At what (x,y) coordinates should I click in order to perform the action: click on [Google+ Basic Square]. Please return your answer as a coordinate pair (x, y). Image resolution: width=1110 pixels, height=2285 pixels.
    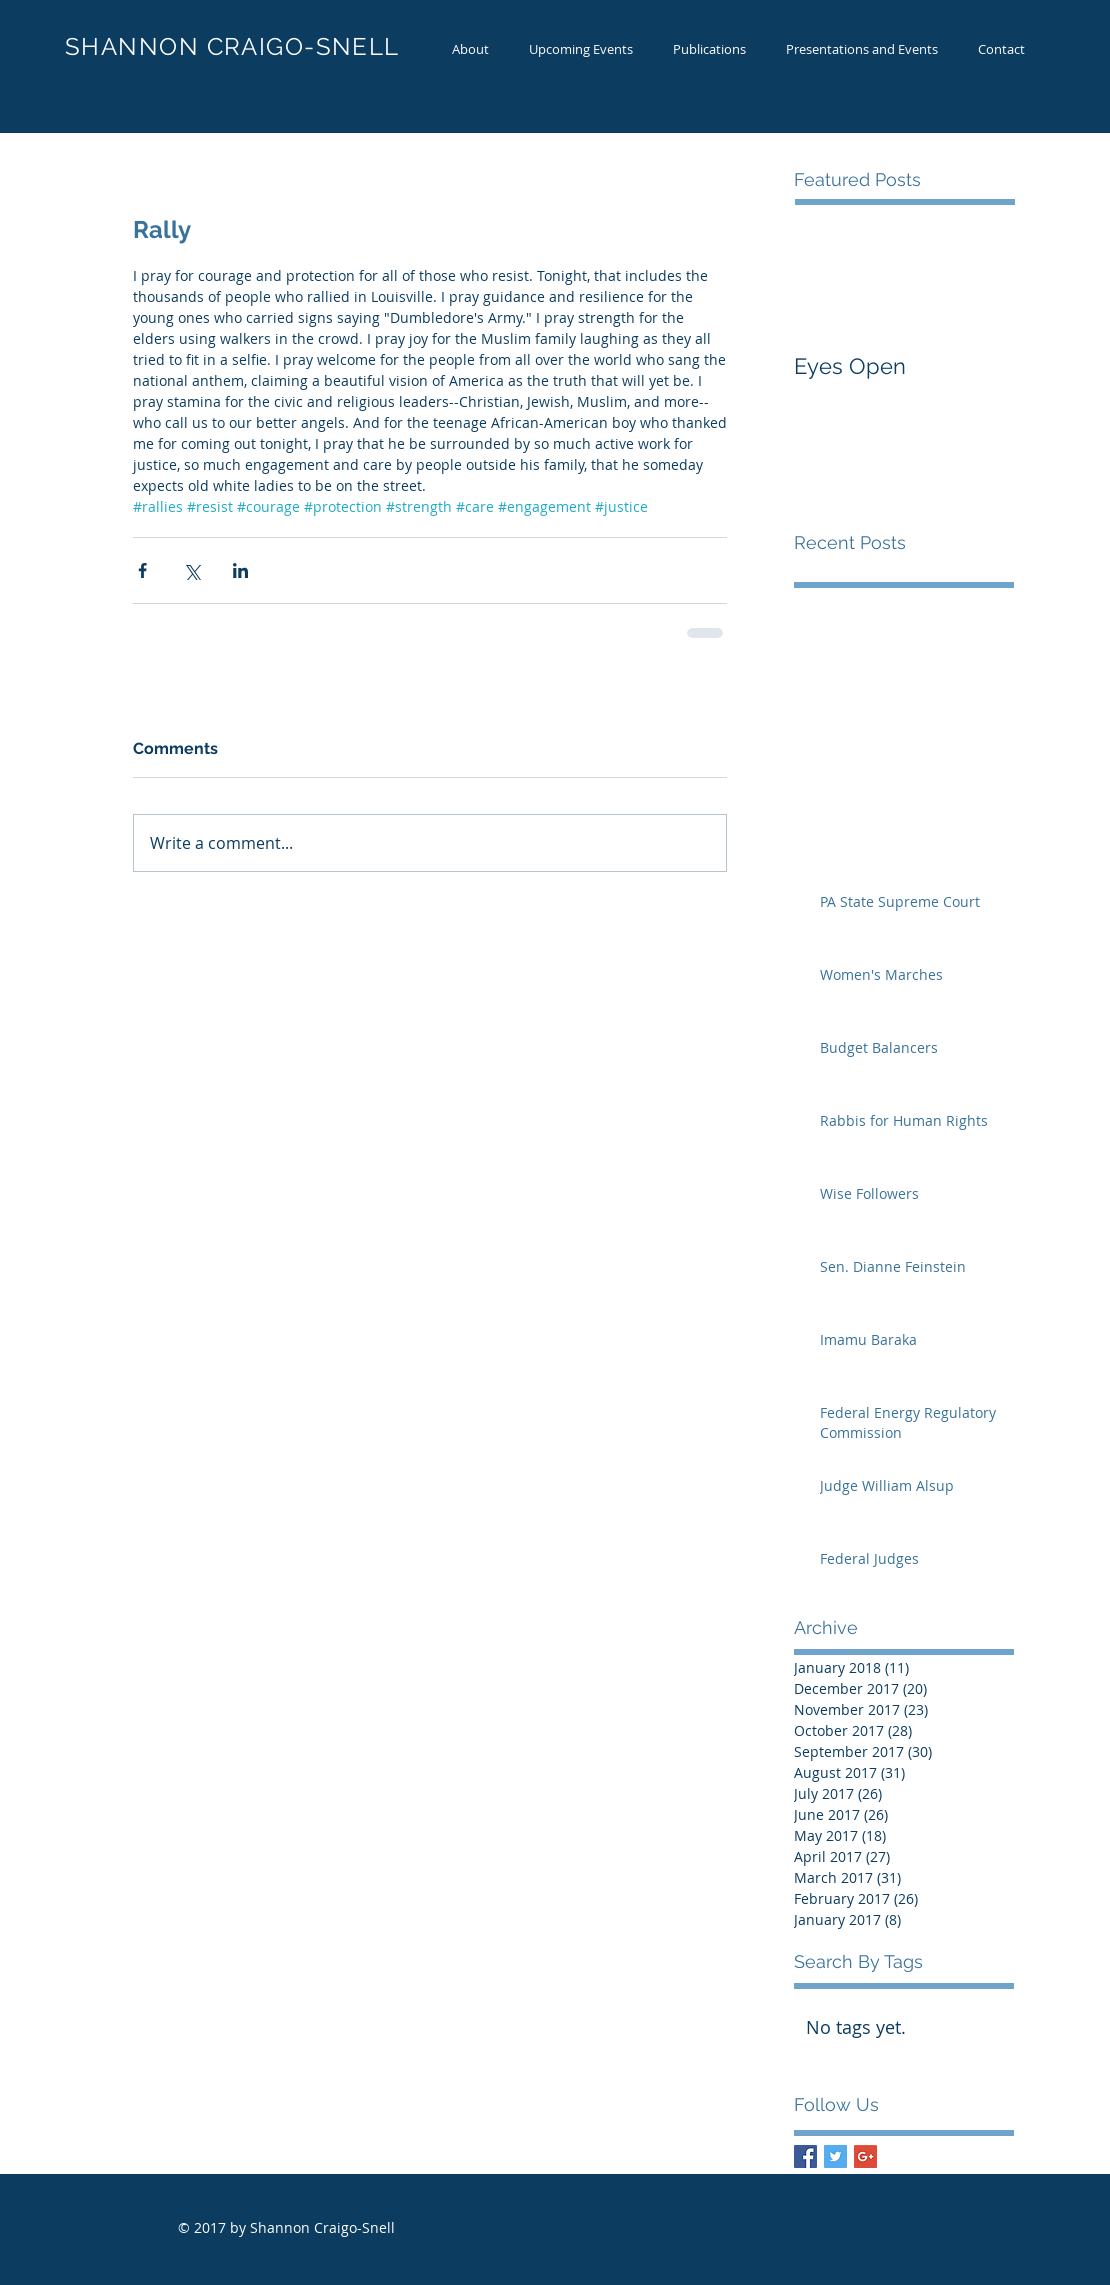
    Looking at the image, I should click on (865, 2156).